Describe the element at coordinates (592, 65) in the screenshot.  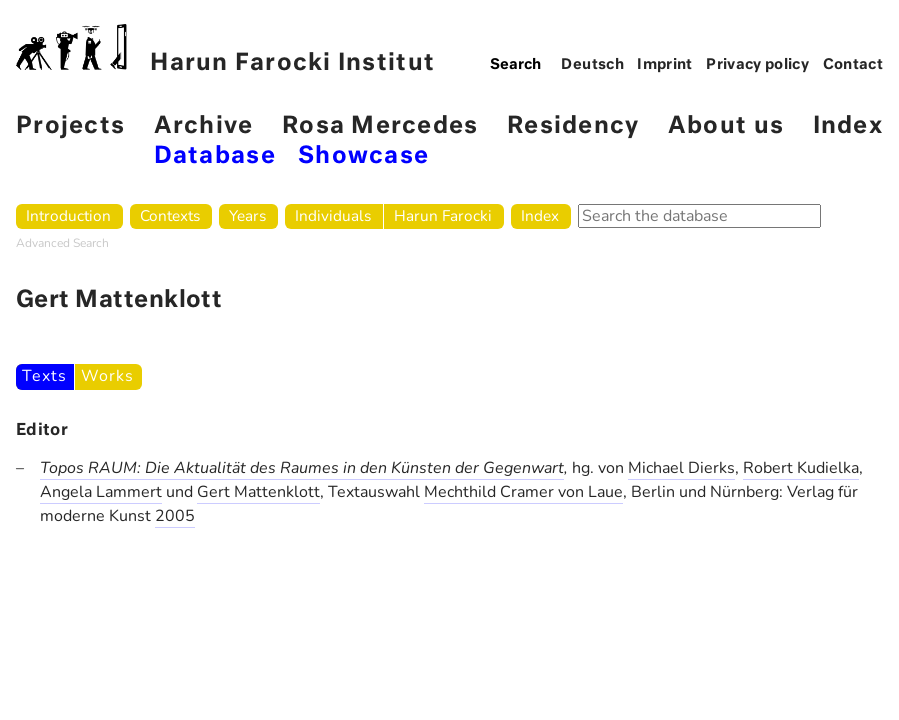
I see `Deutsch` at that location.